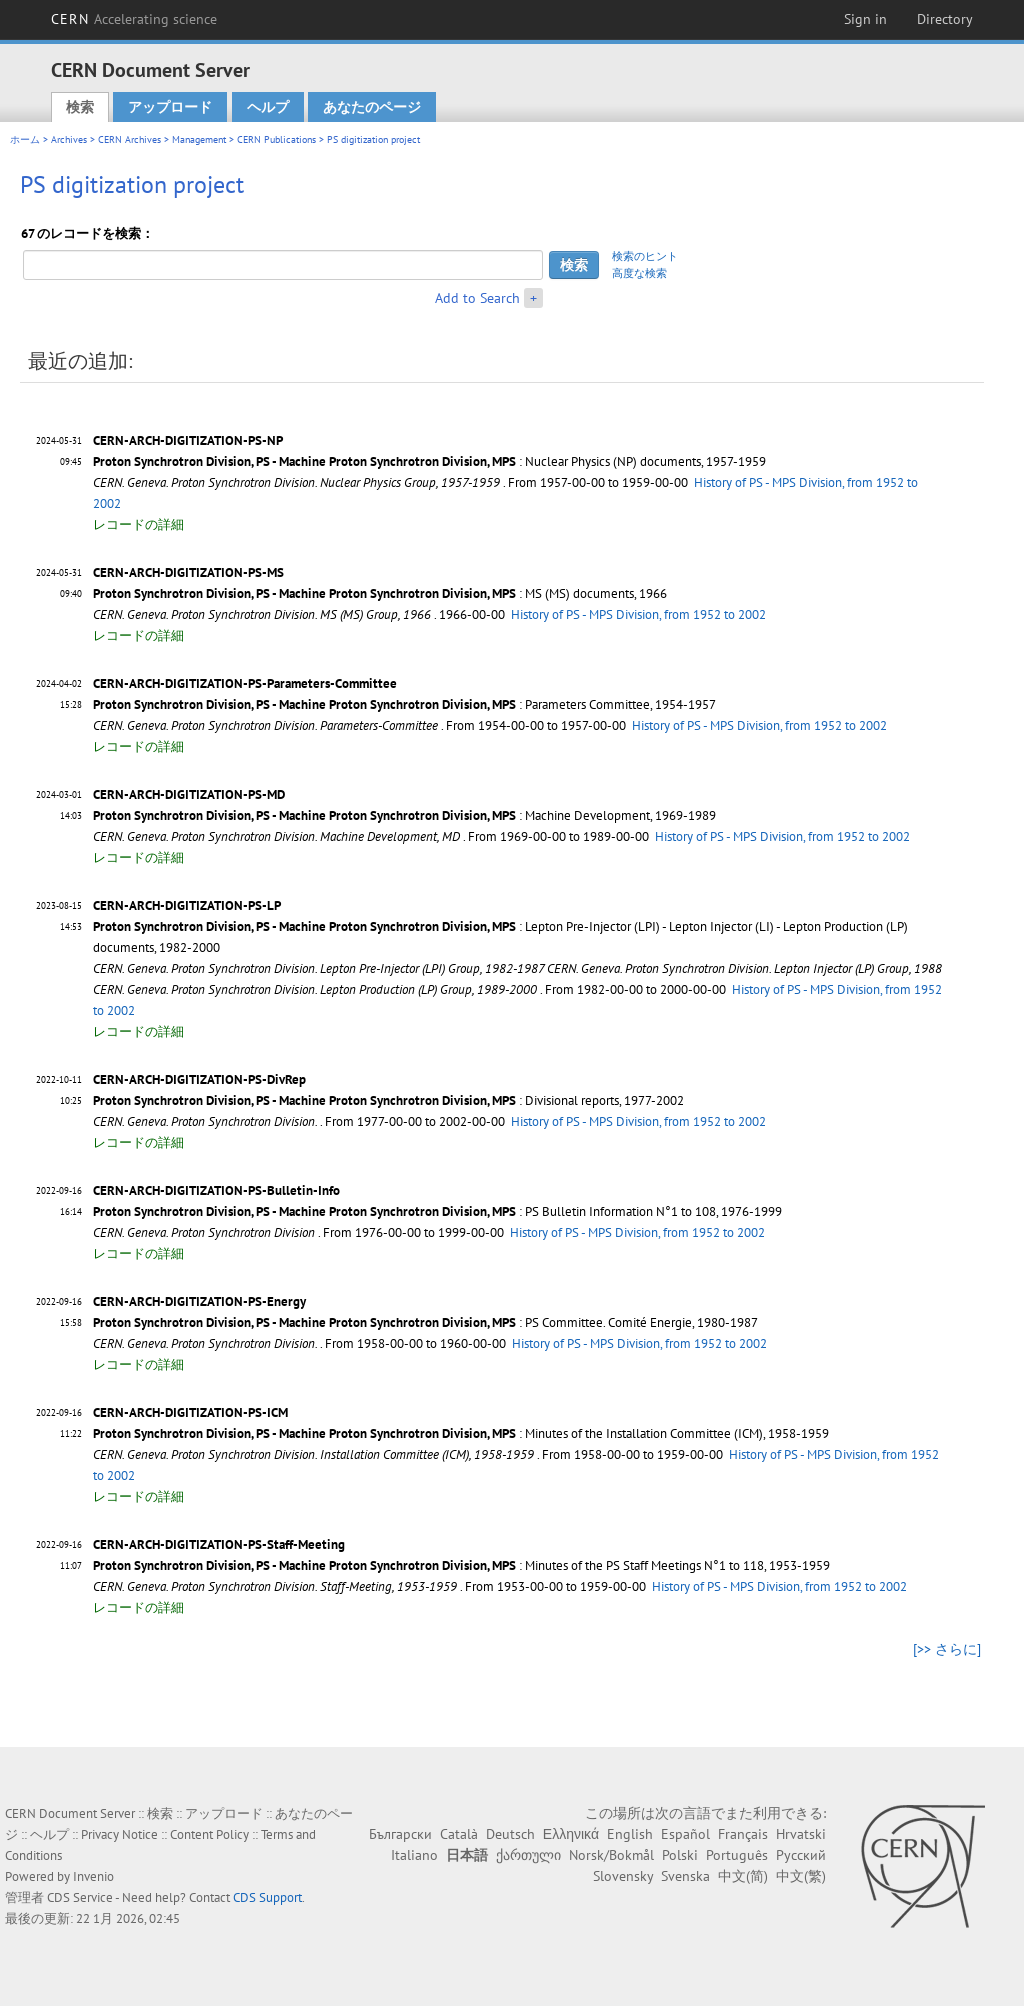 The width and height of the screenshot is (1024, 2006). Describe the element at coordinates (680, 1855) in the screenshot. I see `Polski` at that location.